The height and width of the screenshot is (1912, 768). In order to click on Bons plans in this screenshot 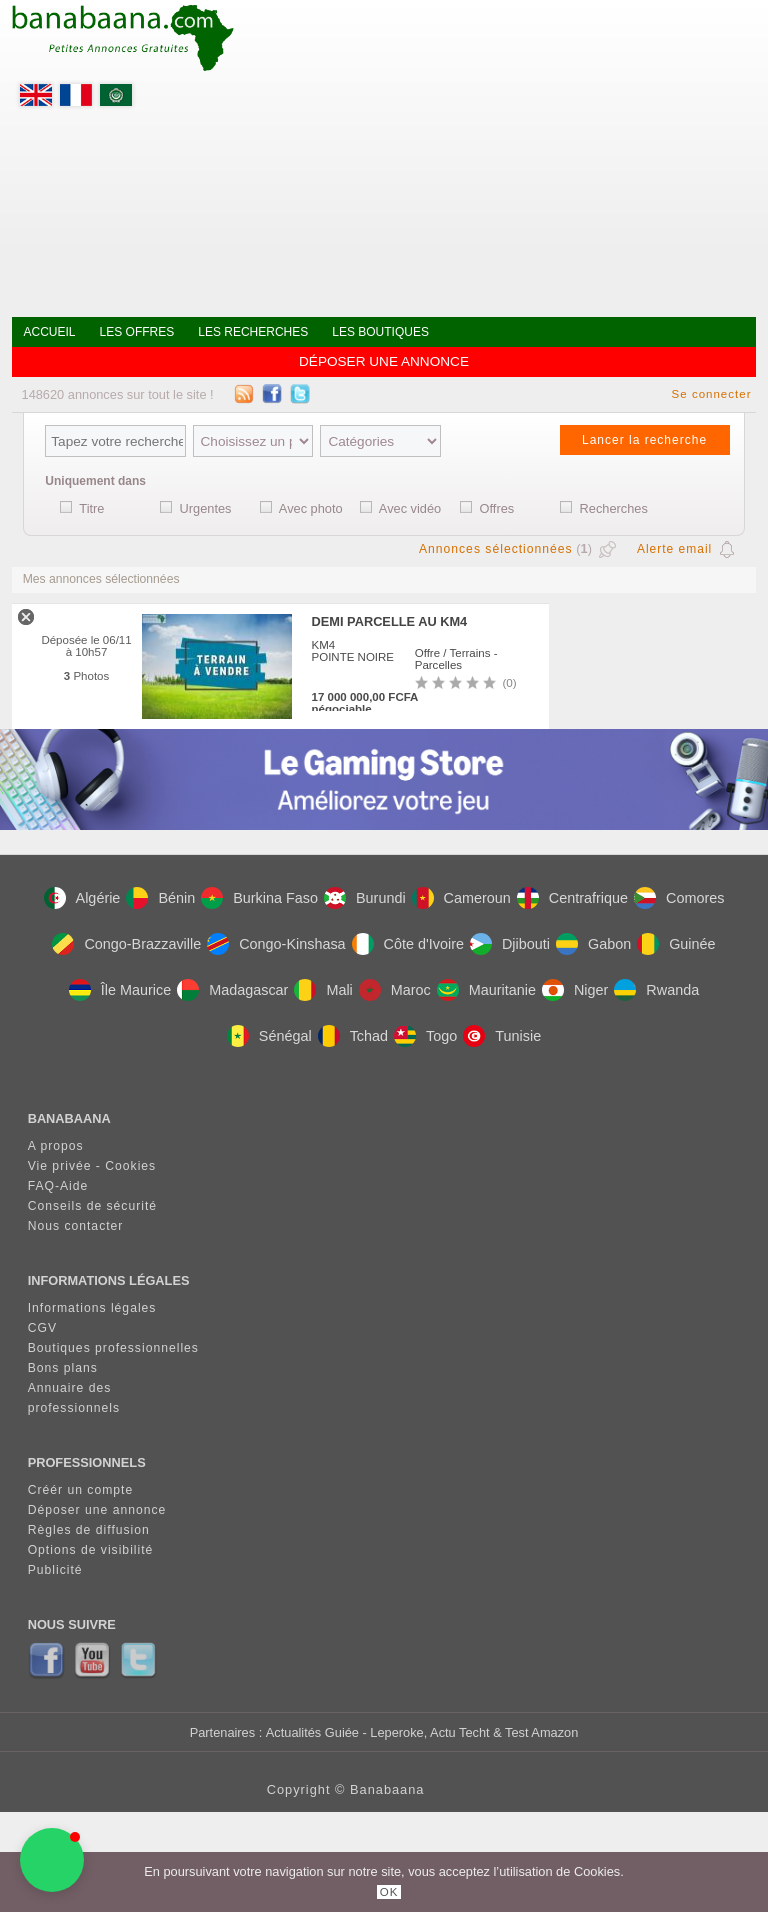, I will do `click(63, 1368)`.